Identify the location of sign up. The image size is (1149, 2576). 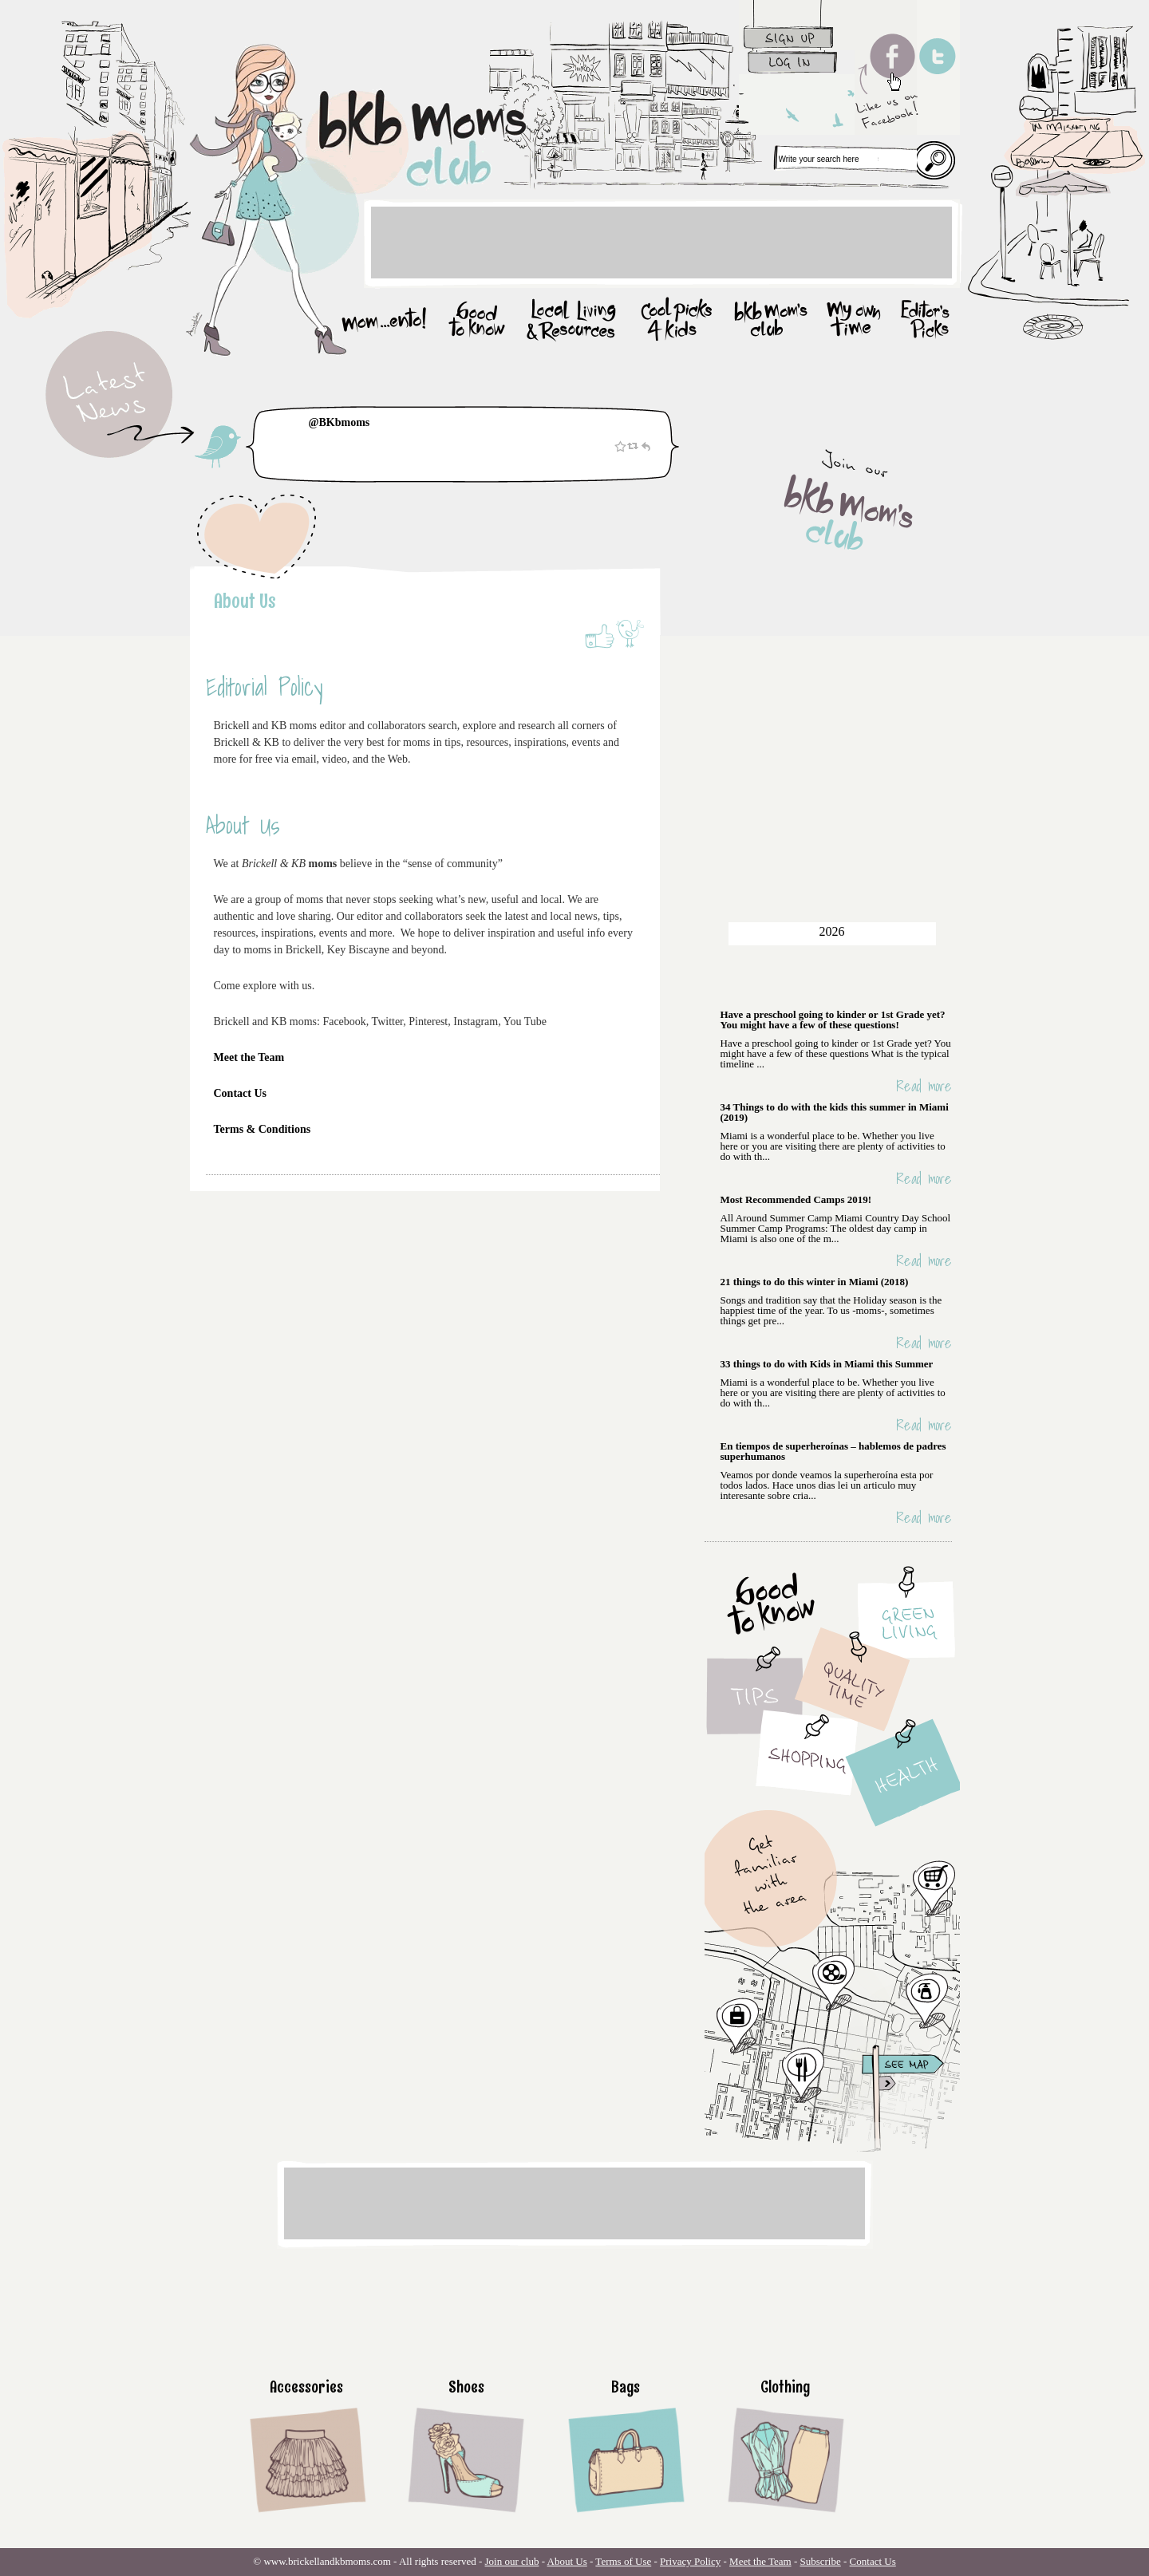
(797, 25).